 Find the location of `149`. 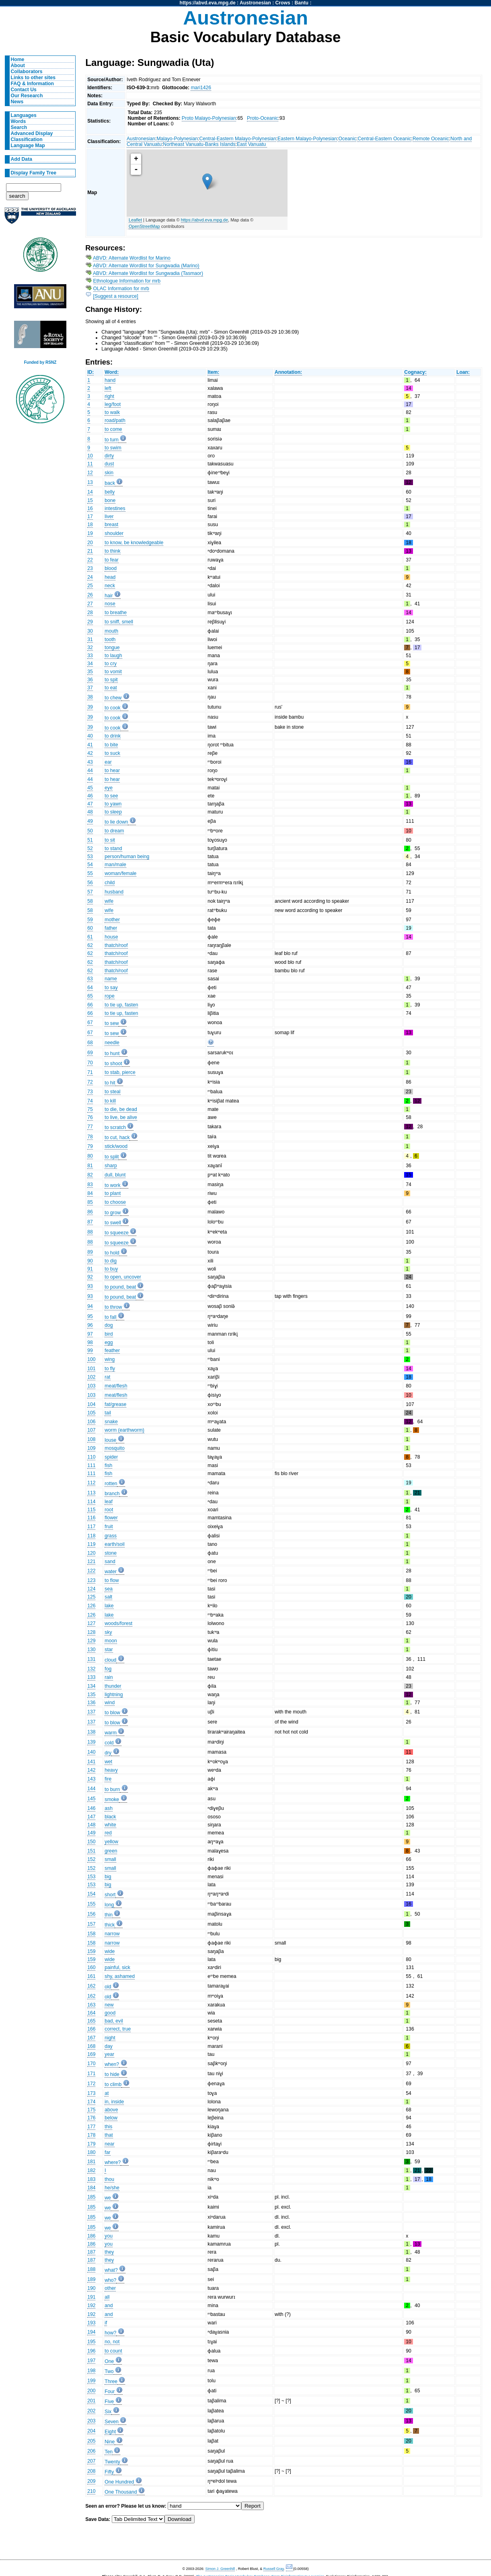

149 is located at coordinates (91, 1833).